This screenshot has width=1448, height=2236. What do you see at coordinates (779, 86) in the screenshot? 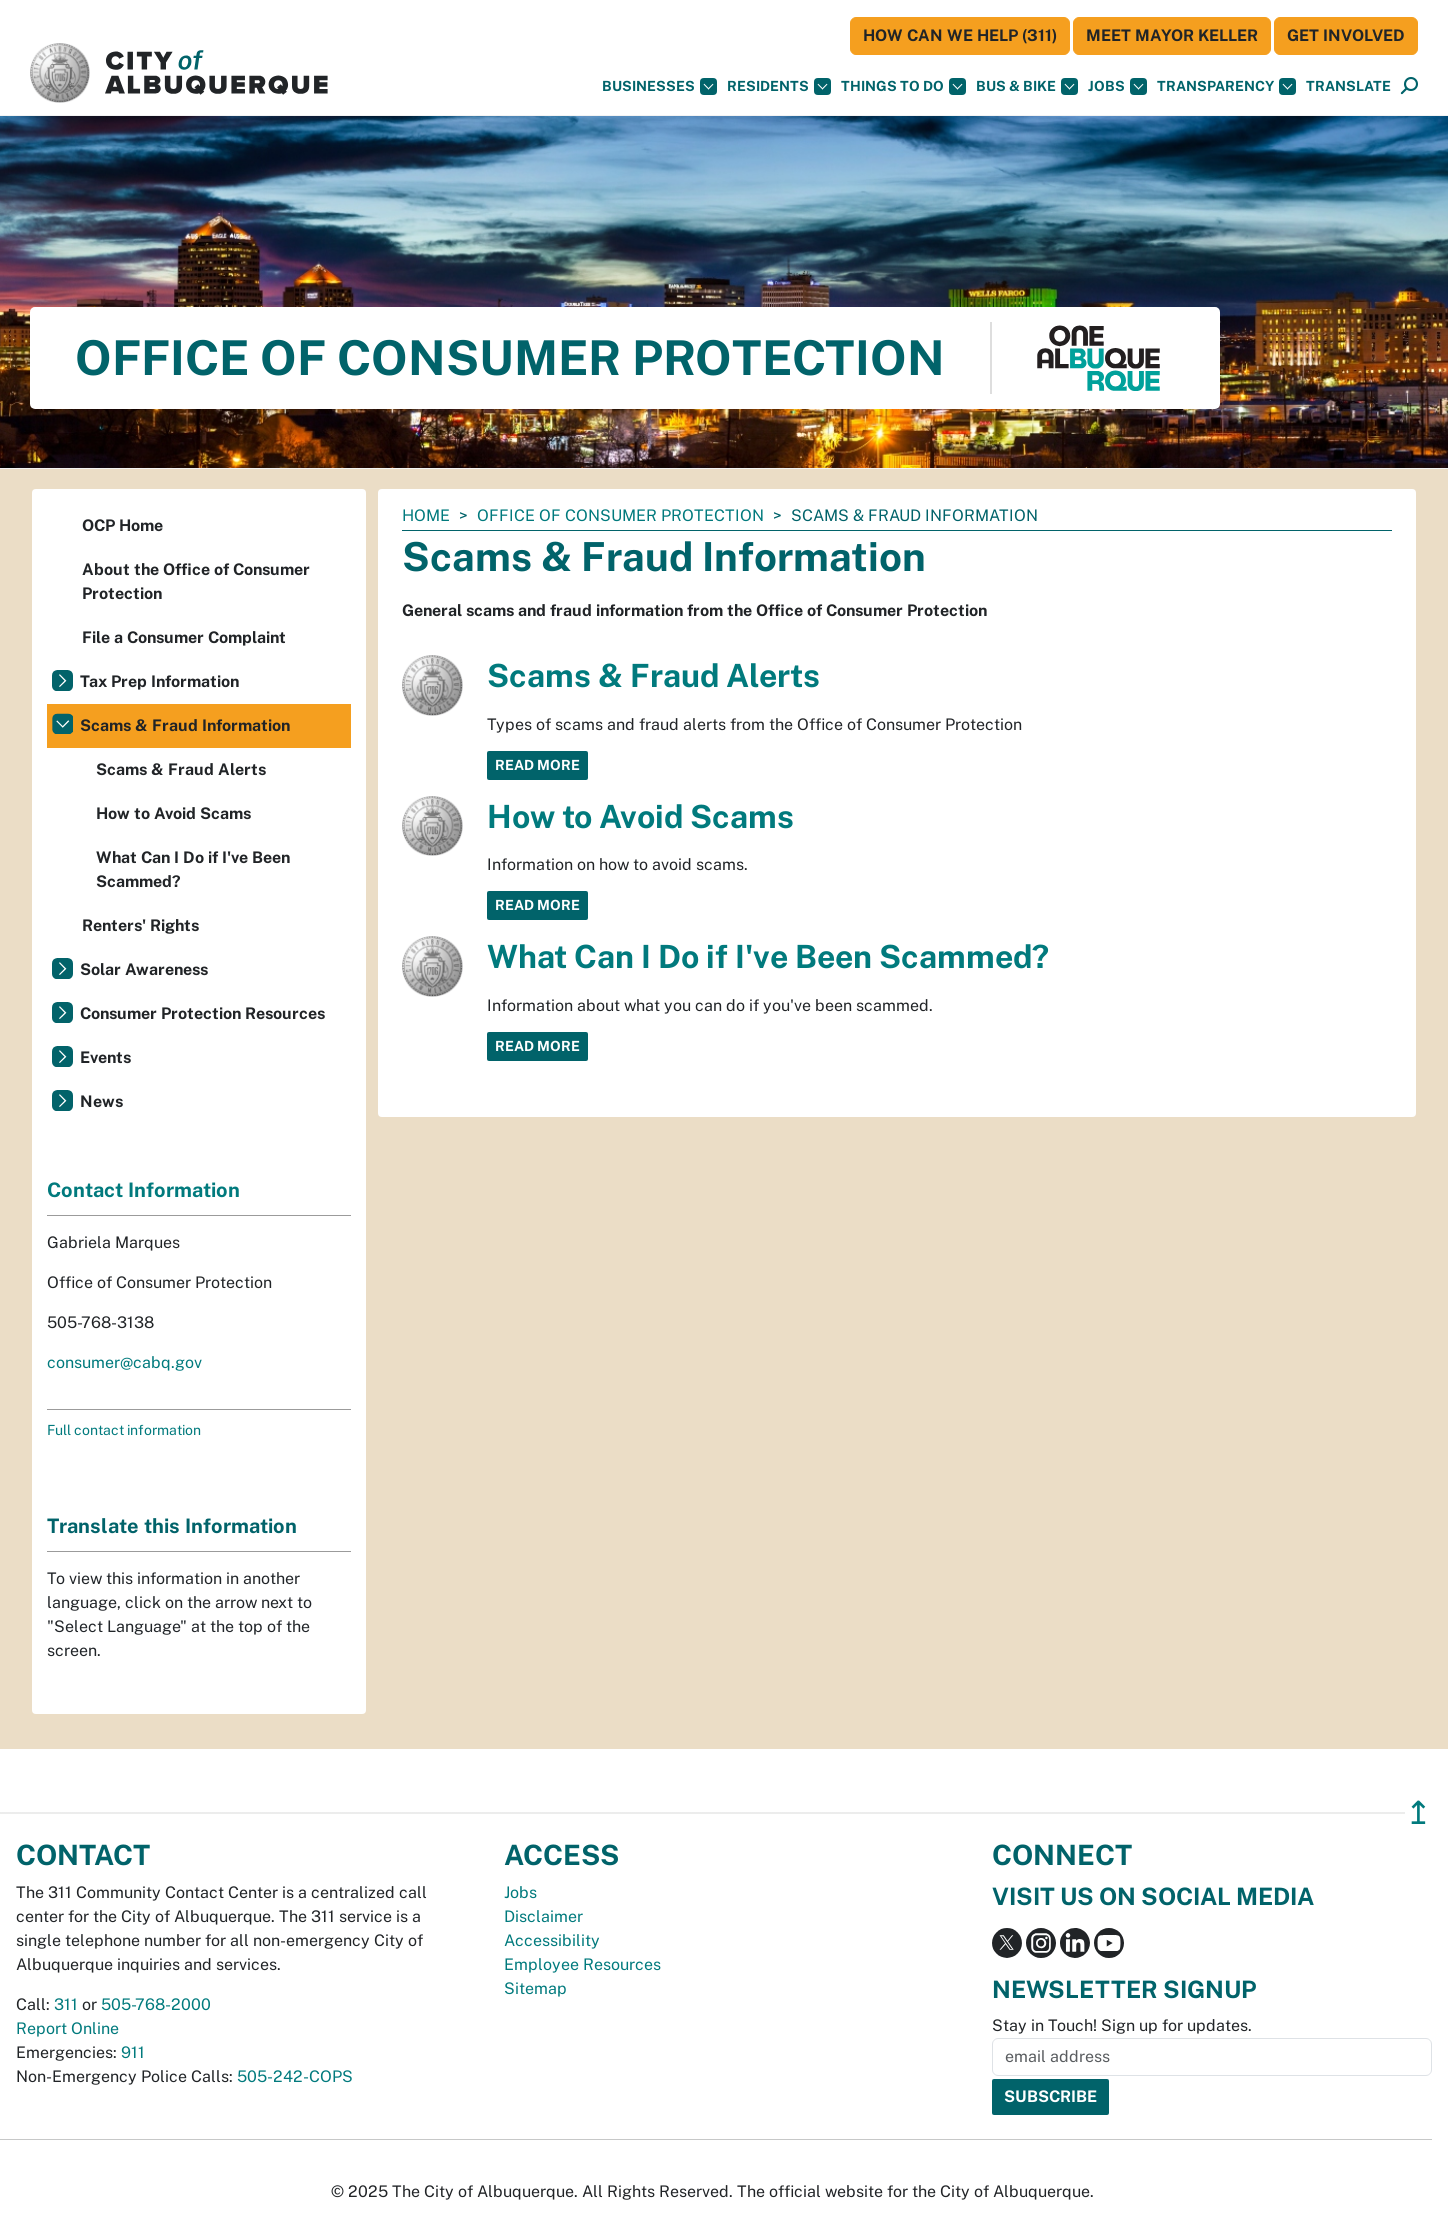
I see `Residents` at bounding box center [779, 86].